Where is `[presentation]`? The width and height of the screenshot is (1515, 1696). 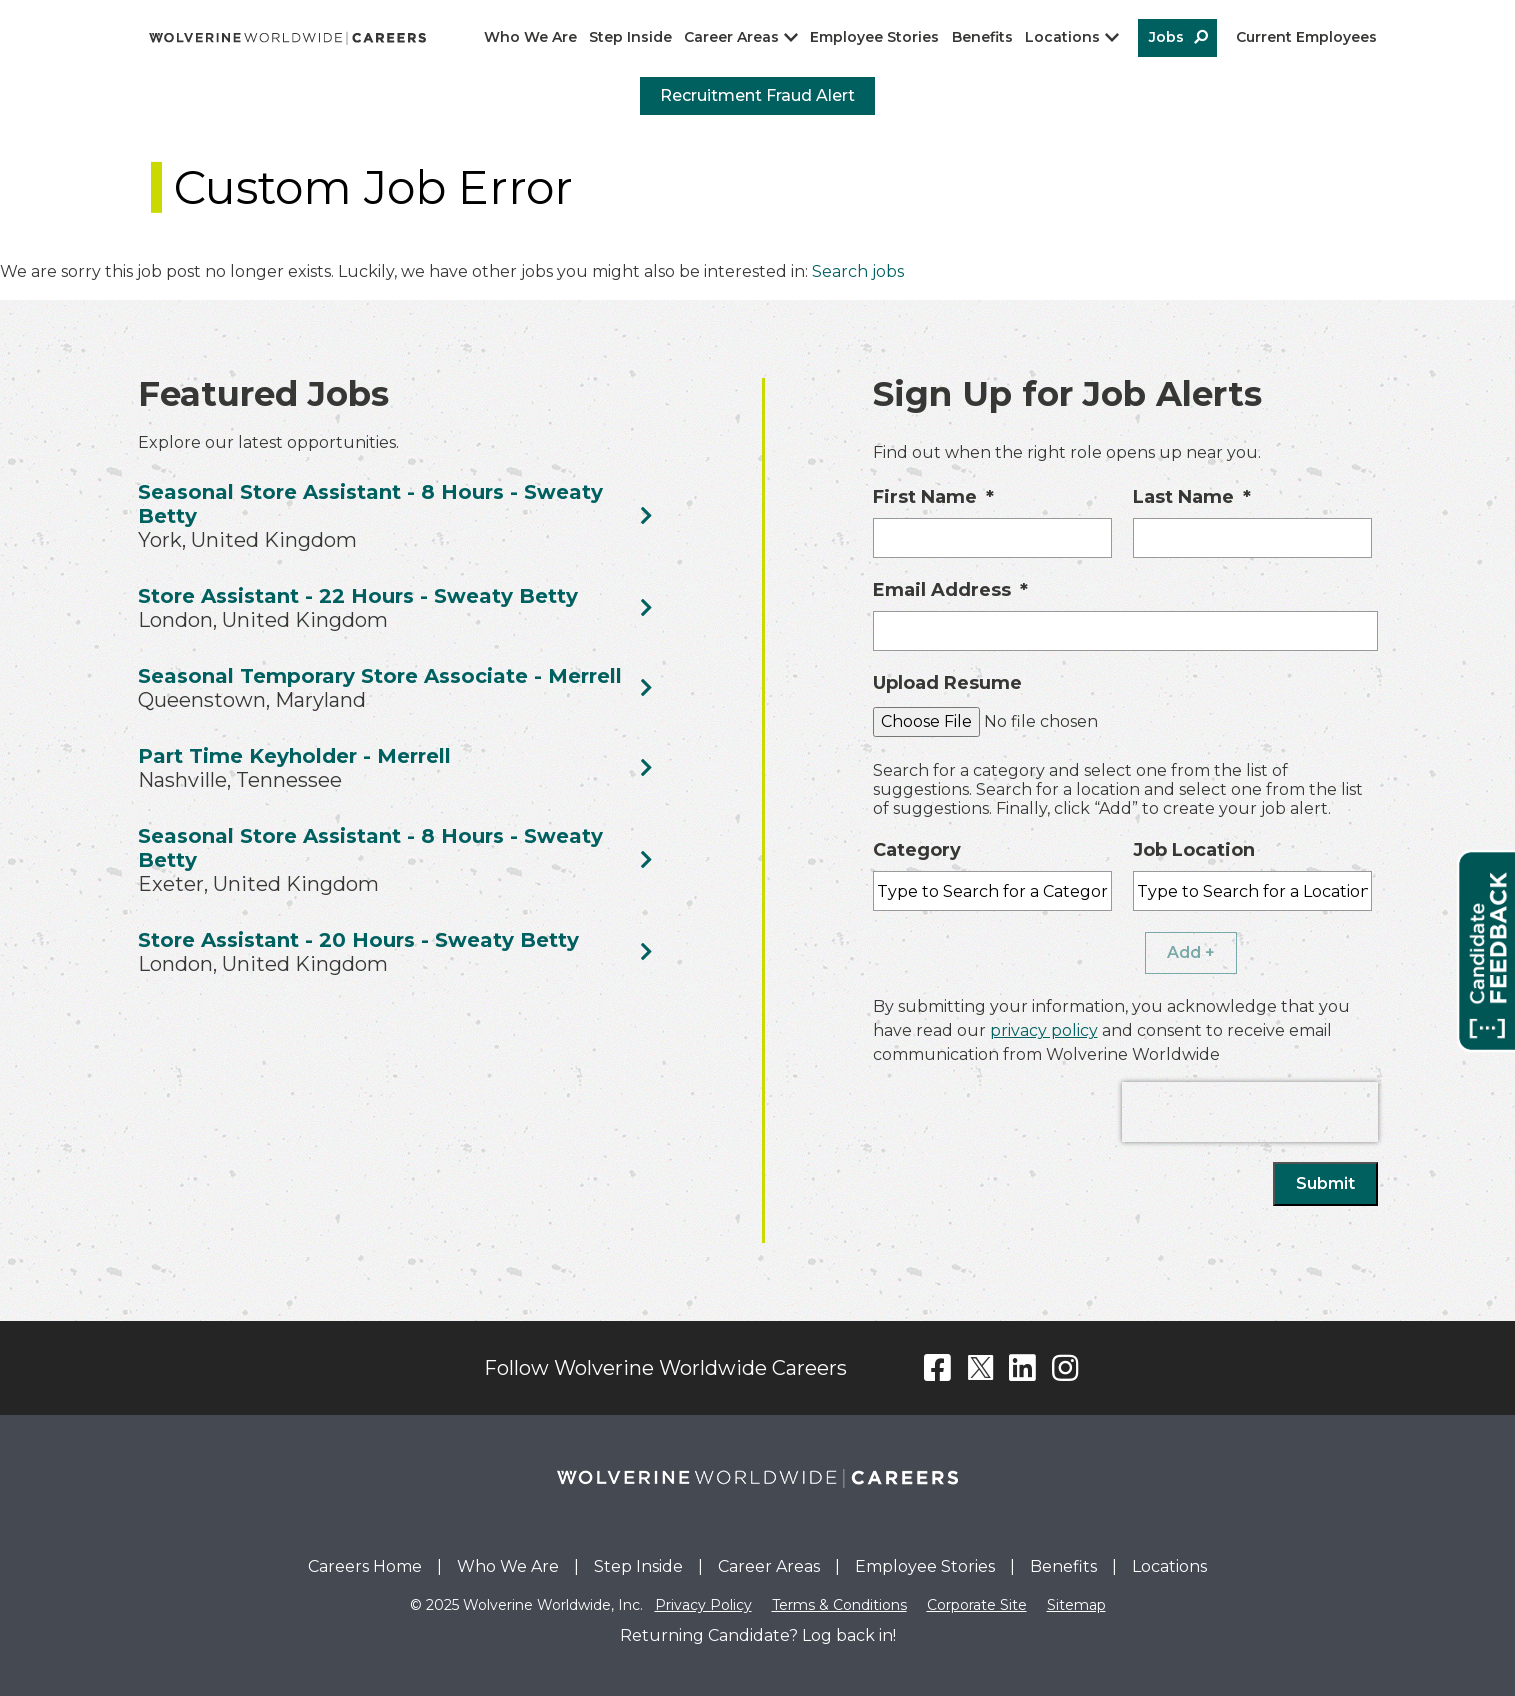
[presentation] is located at coordinates (1250, 1112).